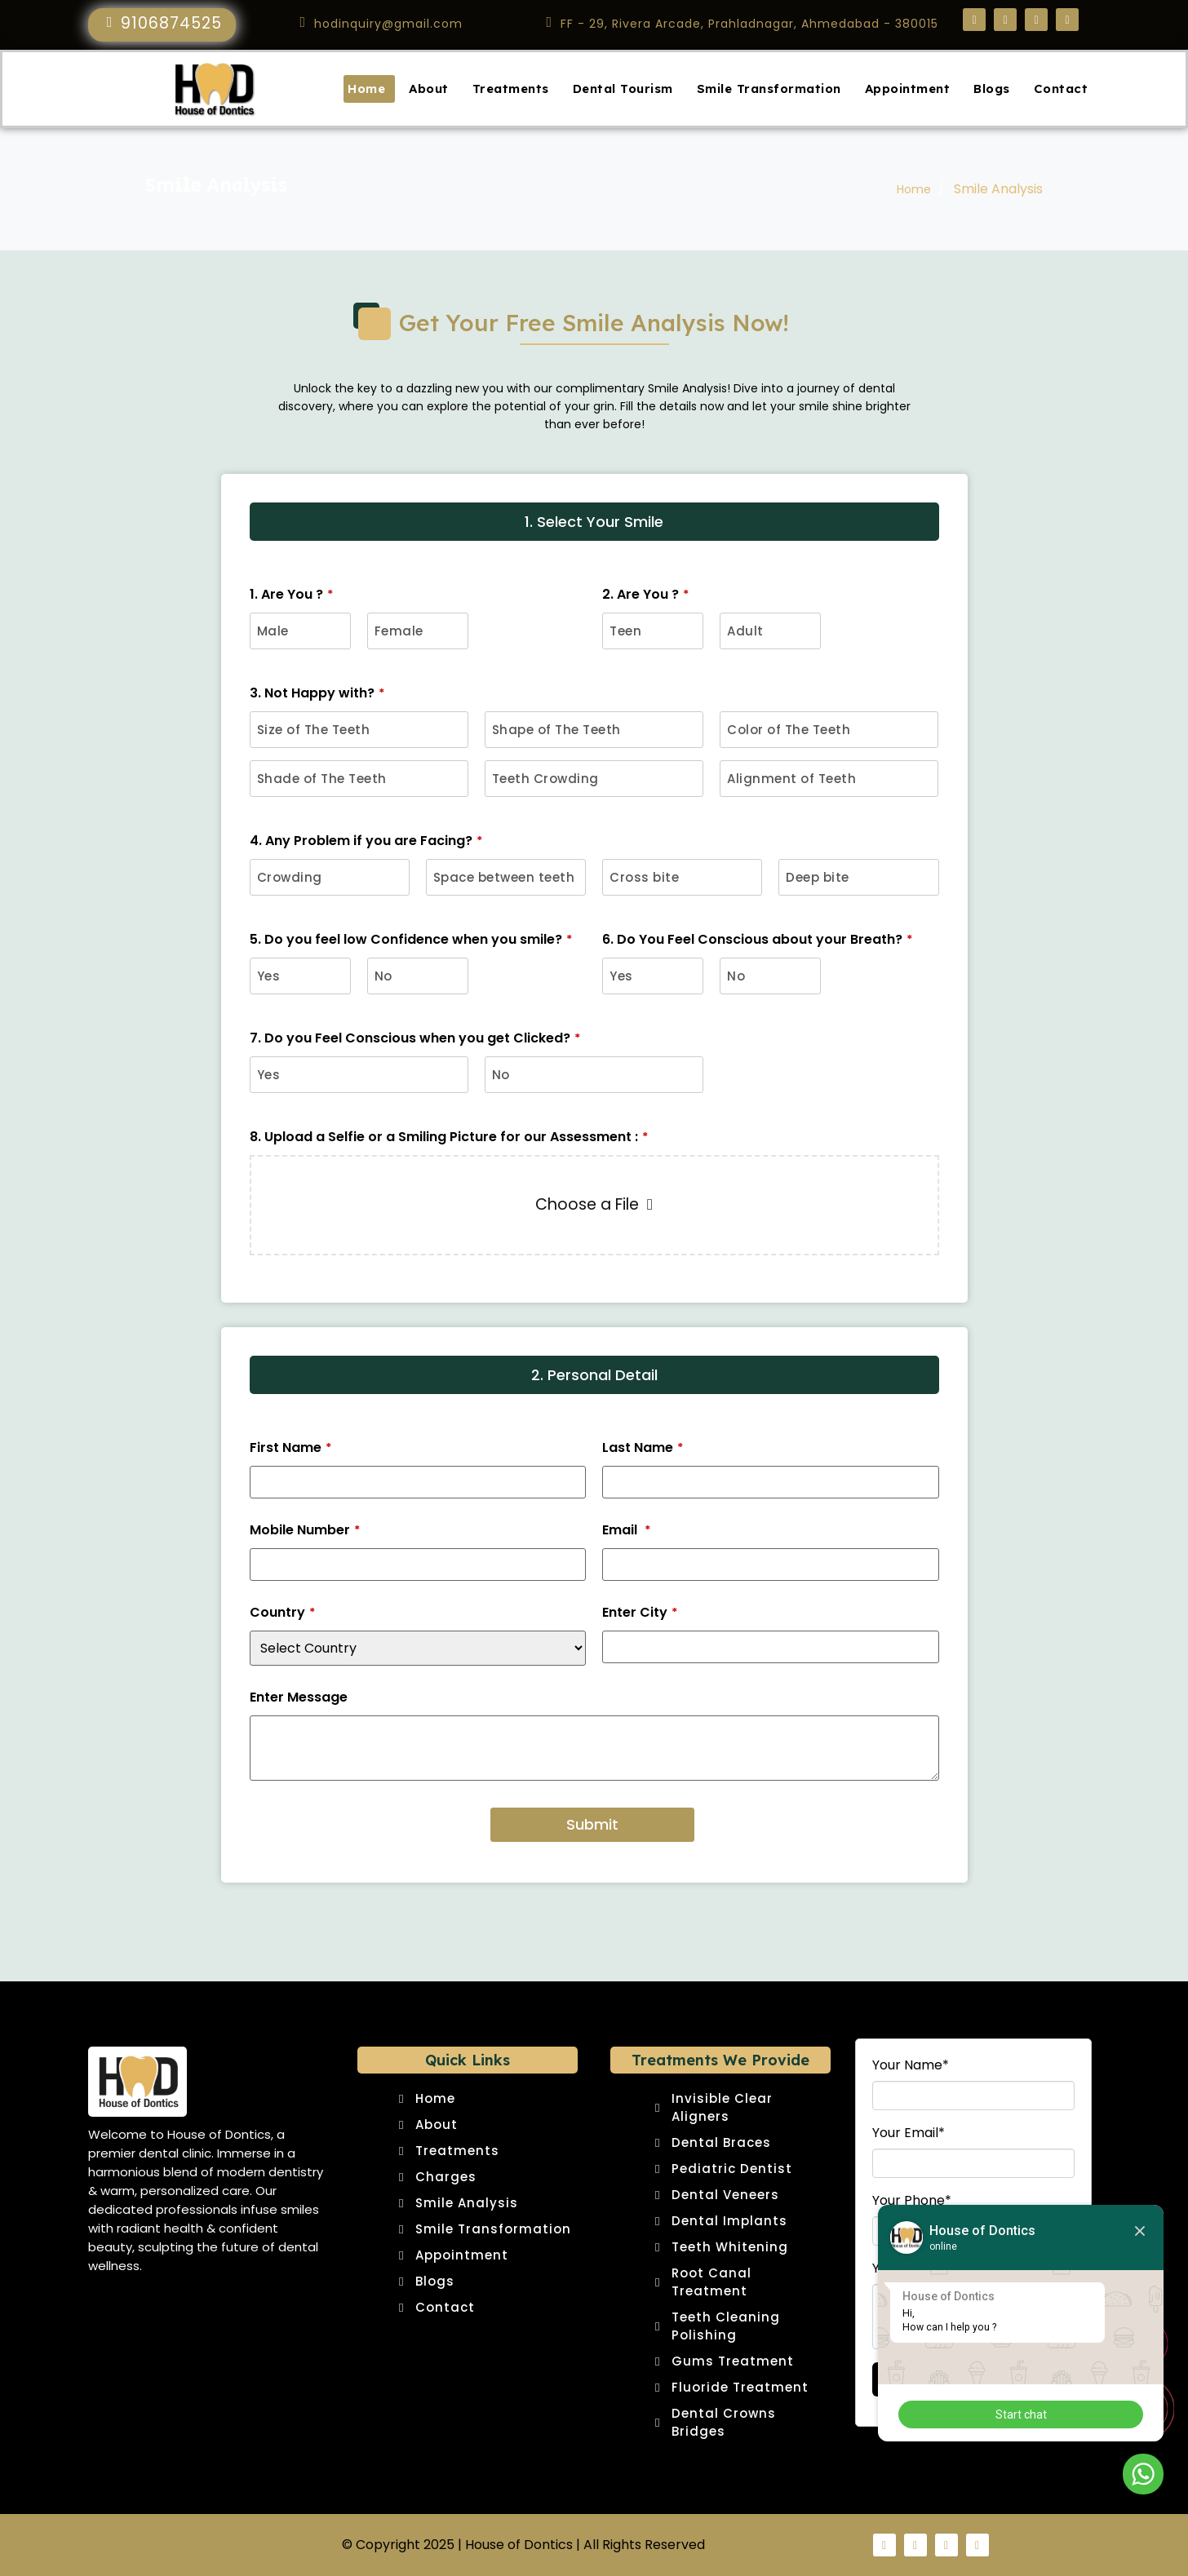 This screenshot has height=2576, width=1188. I want to click on Dental Veneers, so click(725, 2194).